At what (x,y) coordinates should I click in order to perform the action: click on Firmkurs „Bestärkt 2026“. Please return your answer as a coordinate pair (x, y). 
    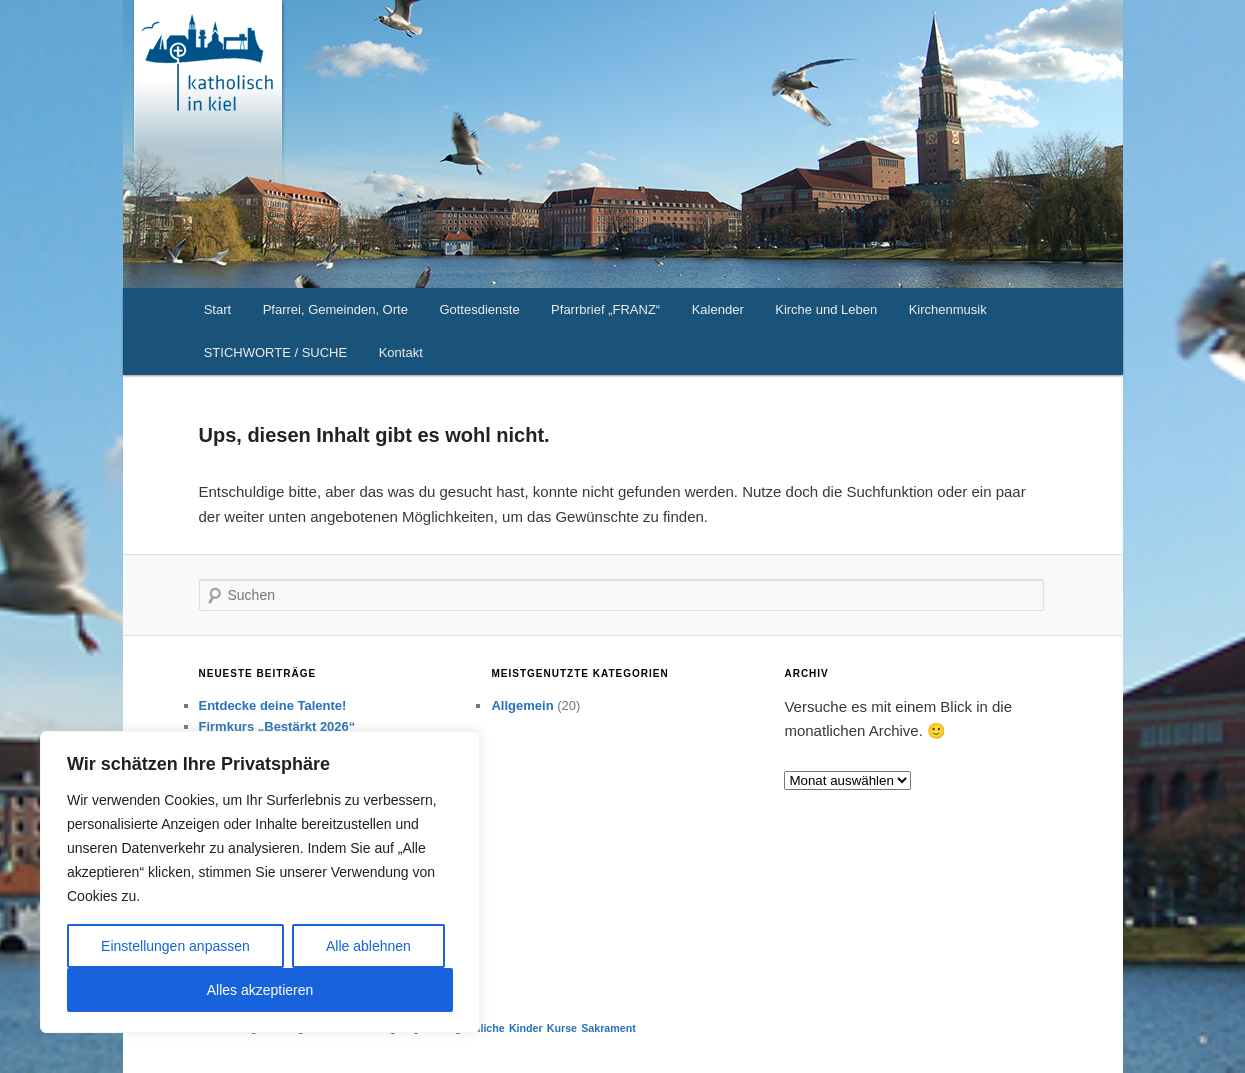
    Looking at the image, I should click on (277, 726).